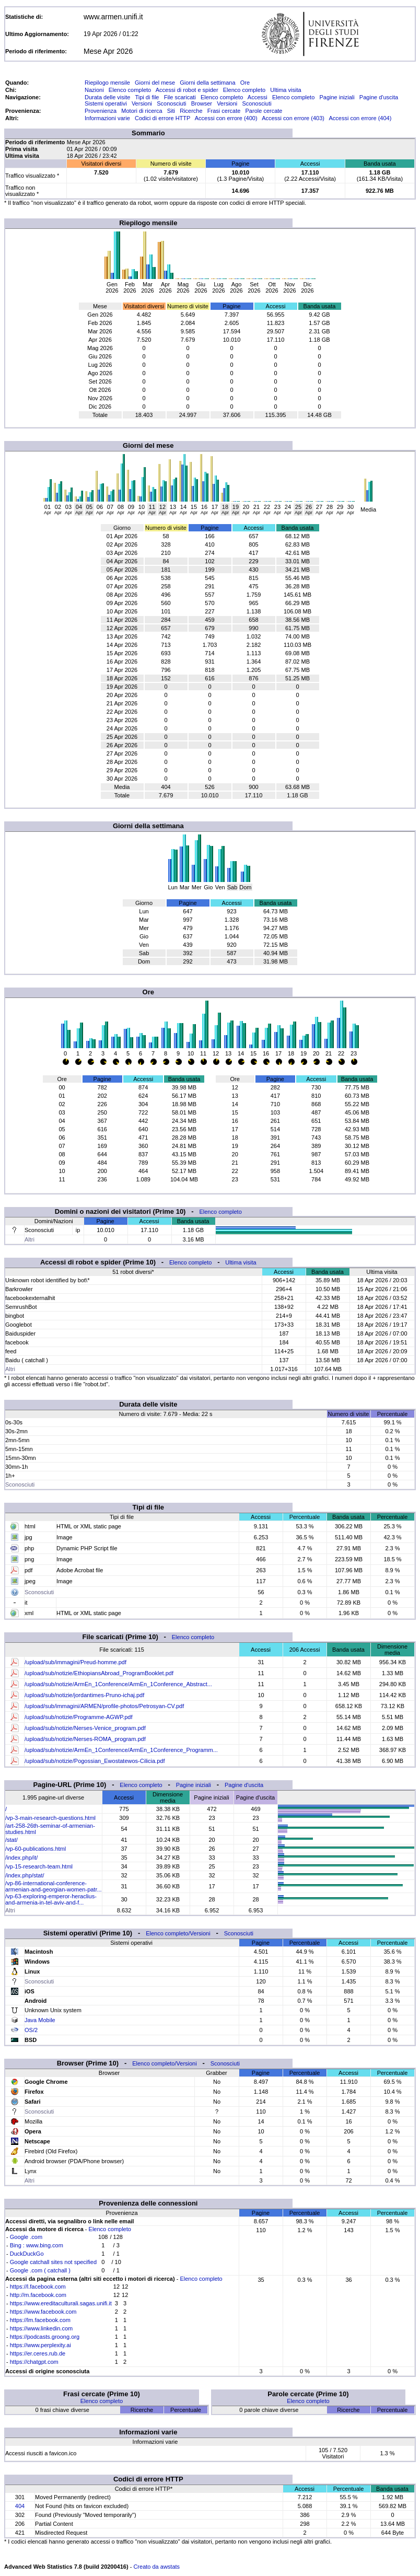 The width and height of the screenshot is (420, 2576). What do you see at coordinates (147, 97) in the screenshot?
I see `Tipi di file` at bounding box center [147, 97].